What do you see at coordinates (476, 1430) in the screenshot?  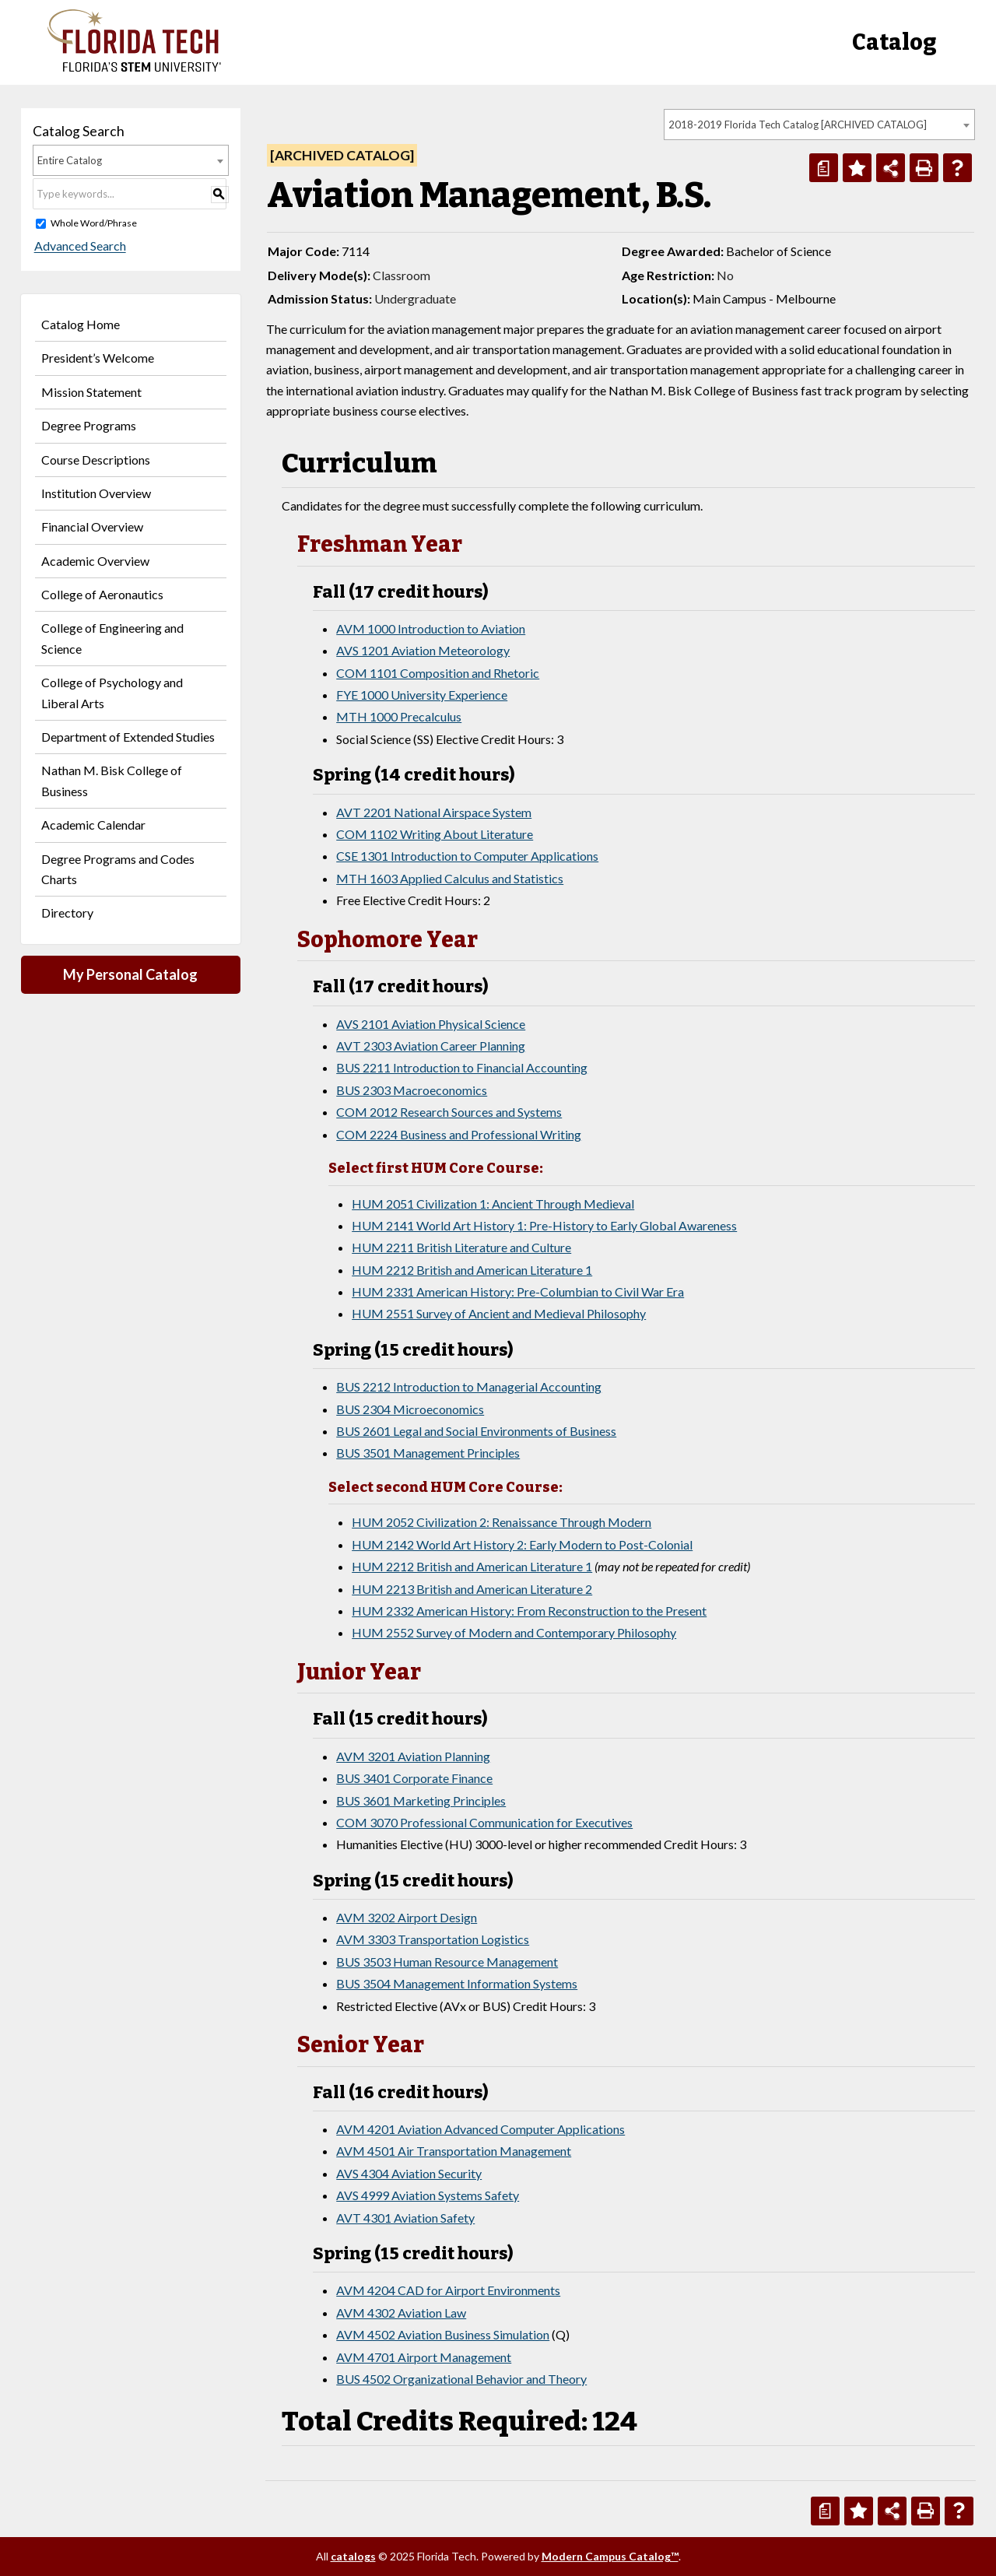 I see `BUS 2601 Legal and Social Environments of Business` at bounding box center [476, 1430].